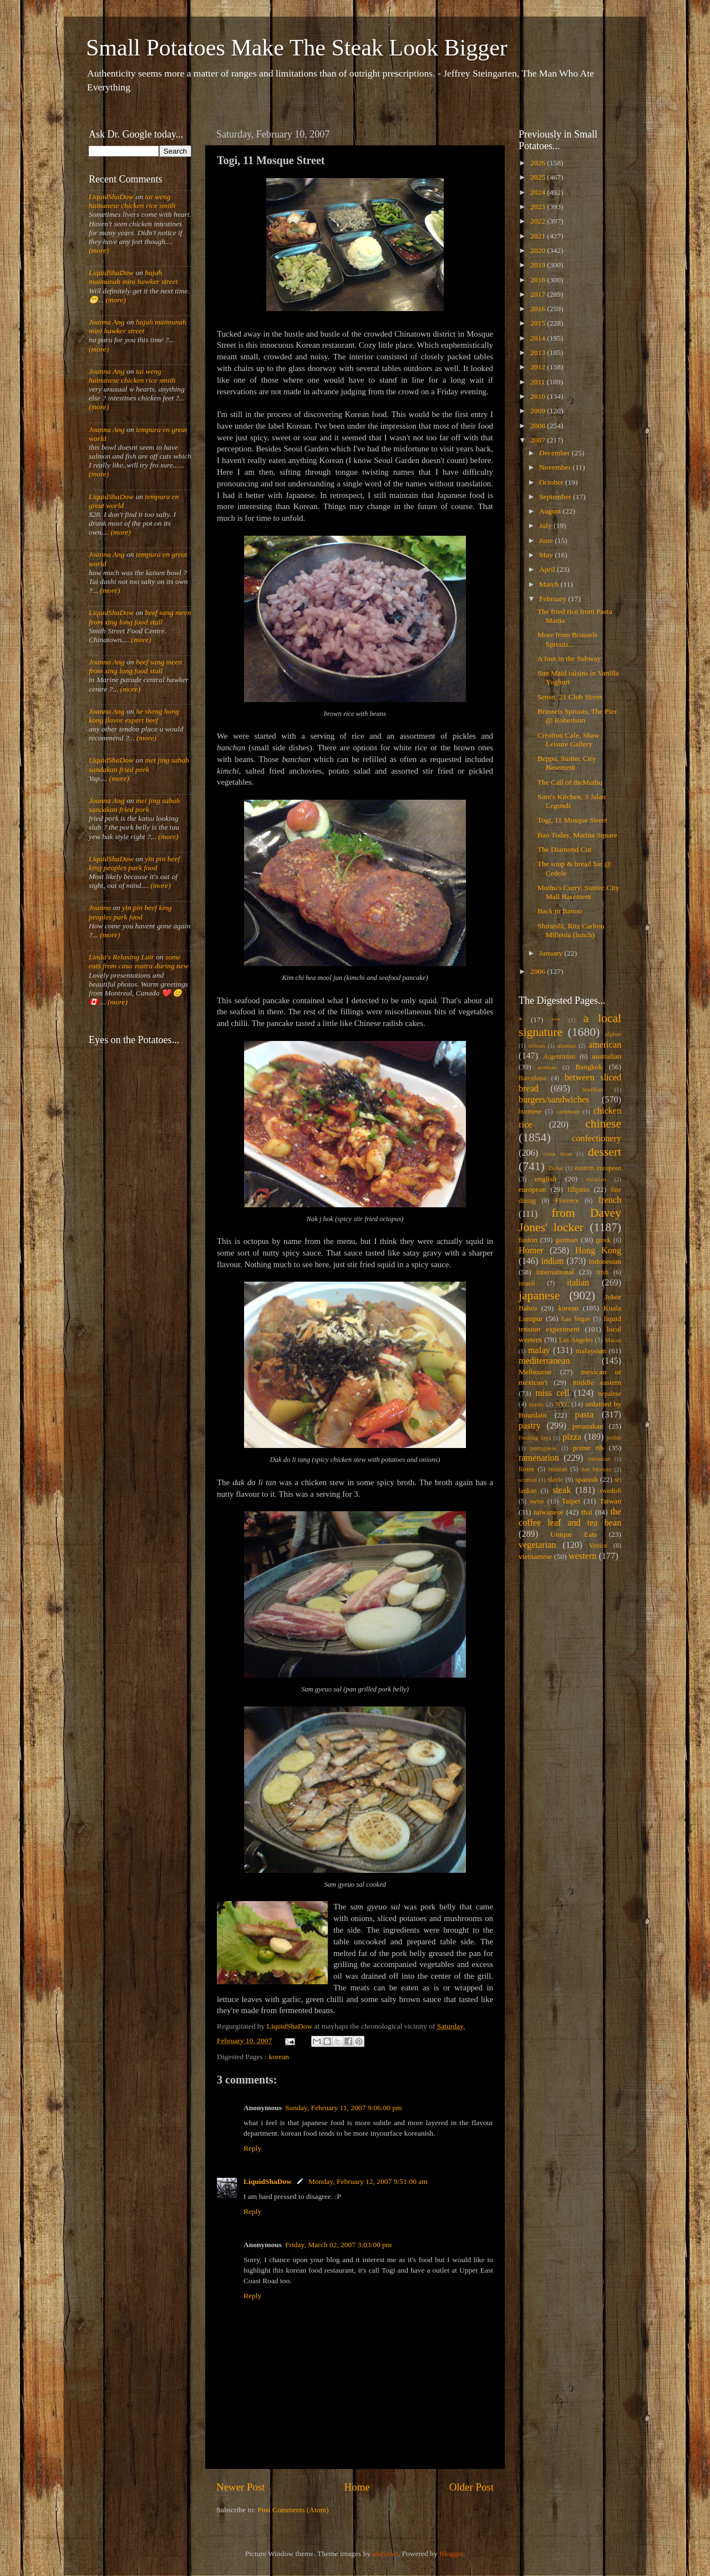 This screenshot has height=2576, width=710. Describe the element at coordinates (546, 525) in the screenshot. I see `July` at that location.